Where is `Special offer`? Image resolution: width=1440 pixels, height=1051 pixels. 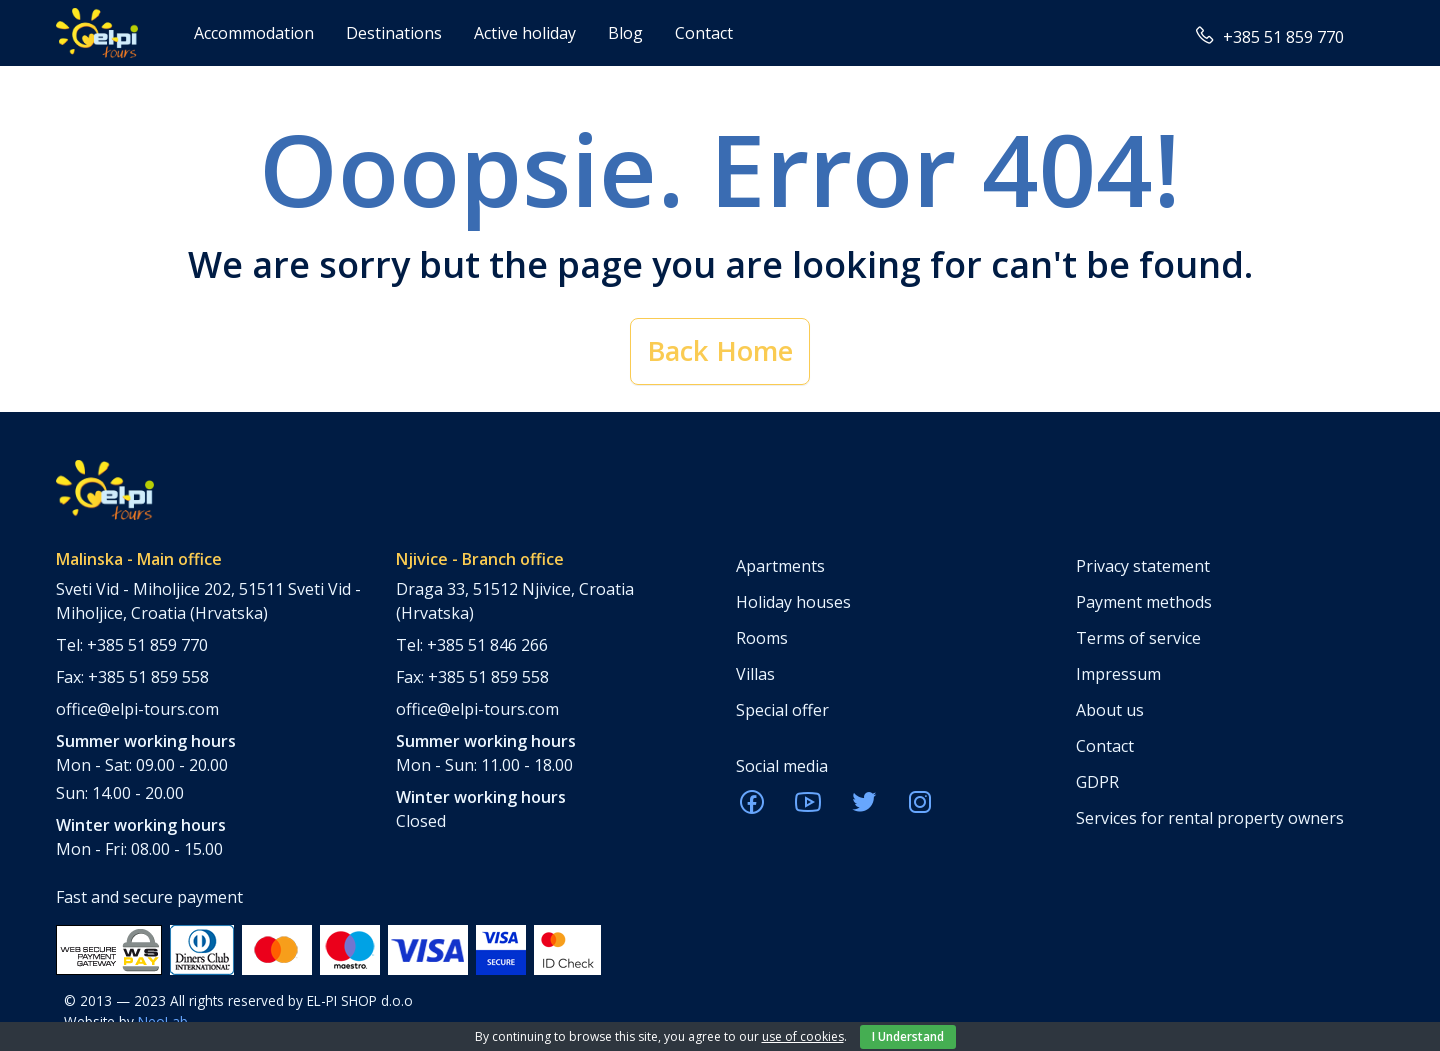
Special offer is located at coordinates (782, 710).